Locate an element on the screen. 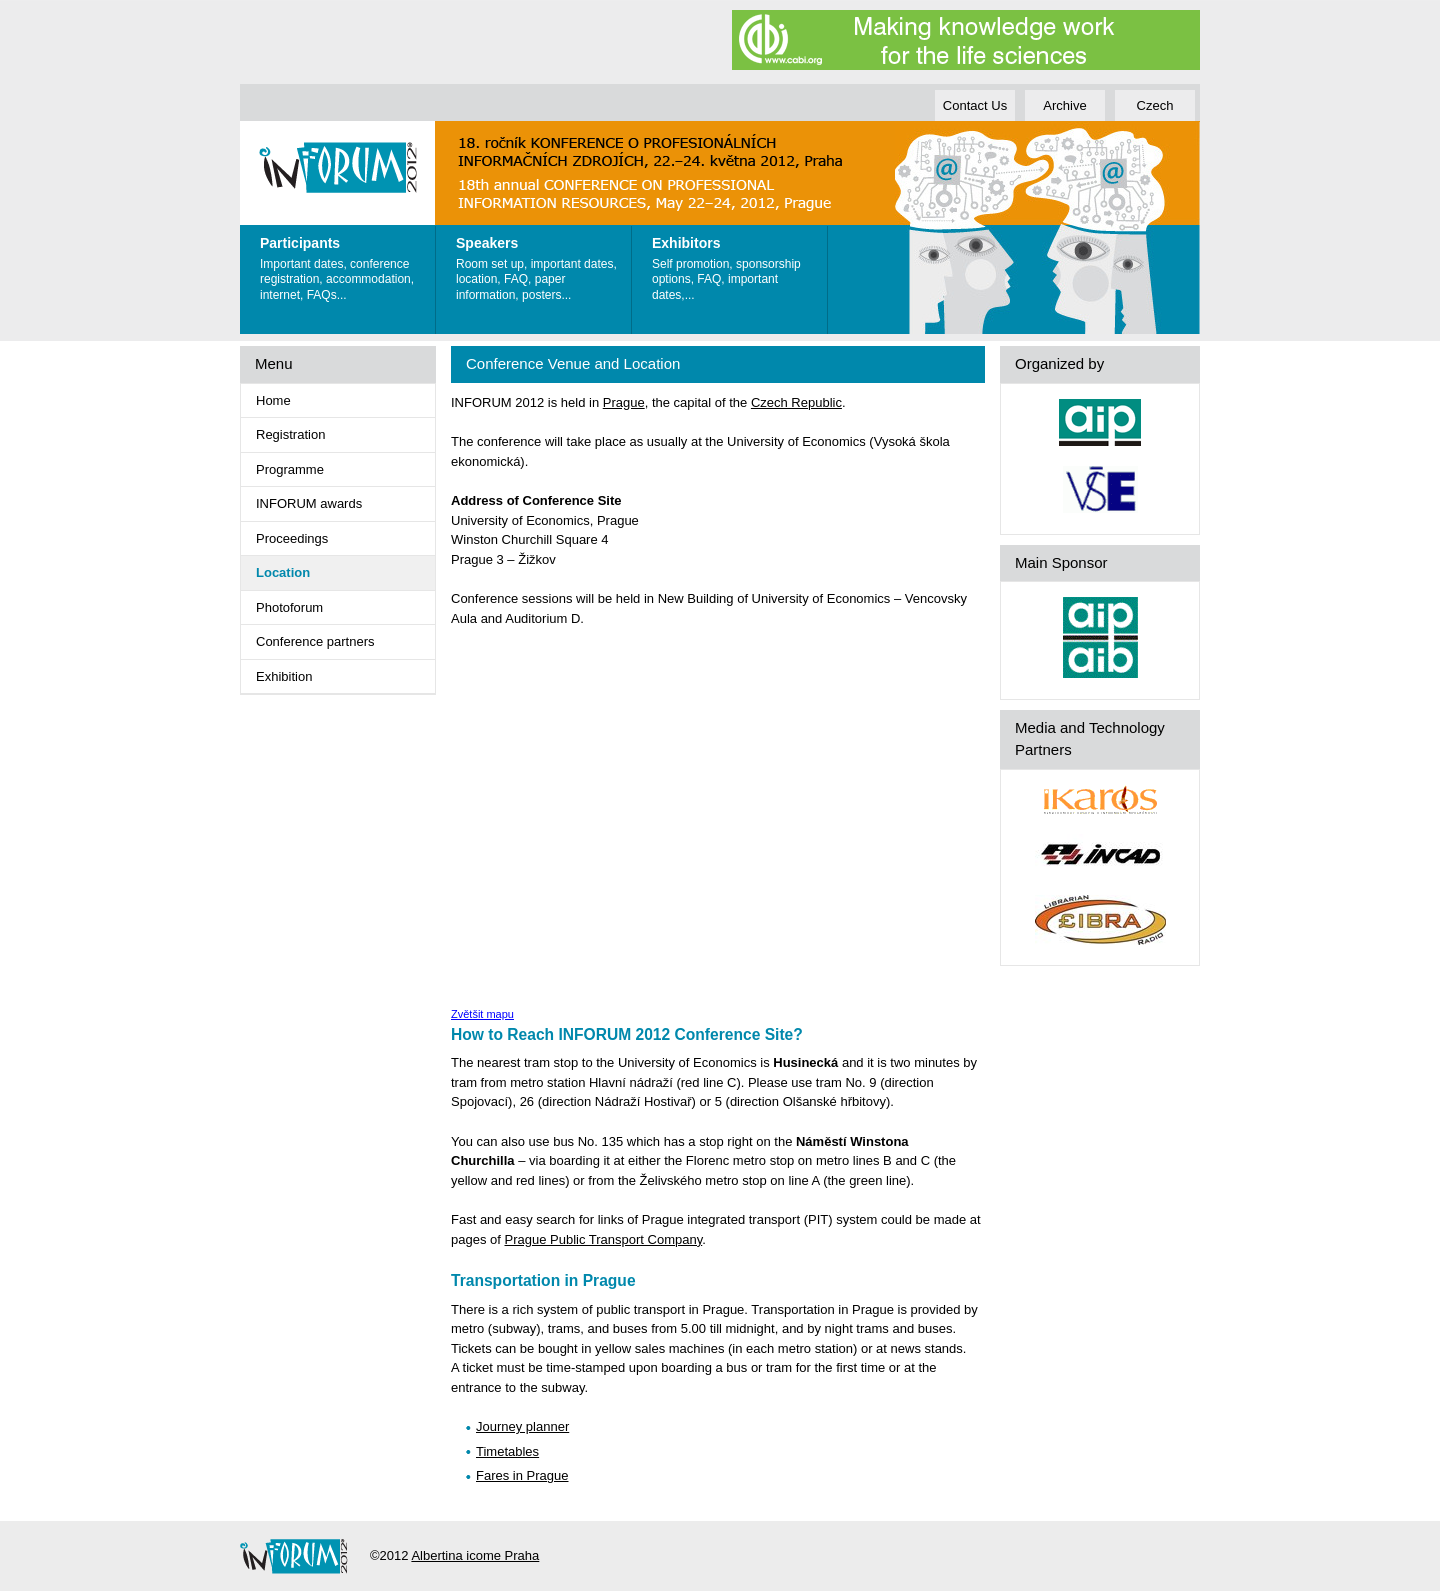 Image resolution: width=1440 pixels, height=1591 pixels. Albertina icome Praha is located at coordinates (475, 1555).